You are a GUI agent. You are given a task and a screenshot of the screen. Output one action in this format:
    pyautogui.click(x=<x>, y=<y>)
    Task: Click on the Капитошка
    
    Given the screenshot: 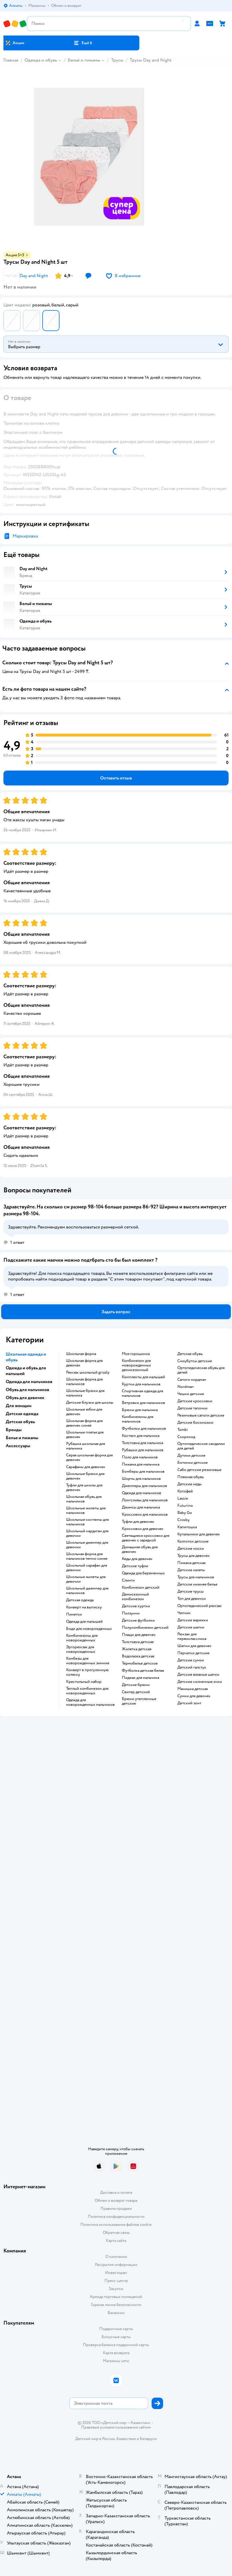 What is the action you would take?
    pyautogui.click(x=187, y=1527)
    